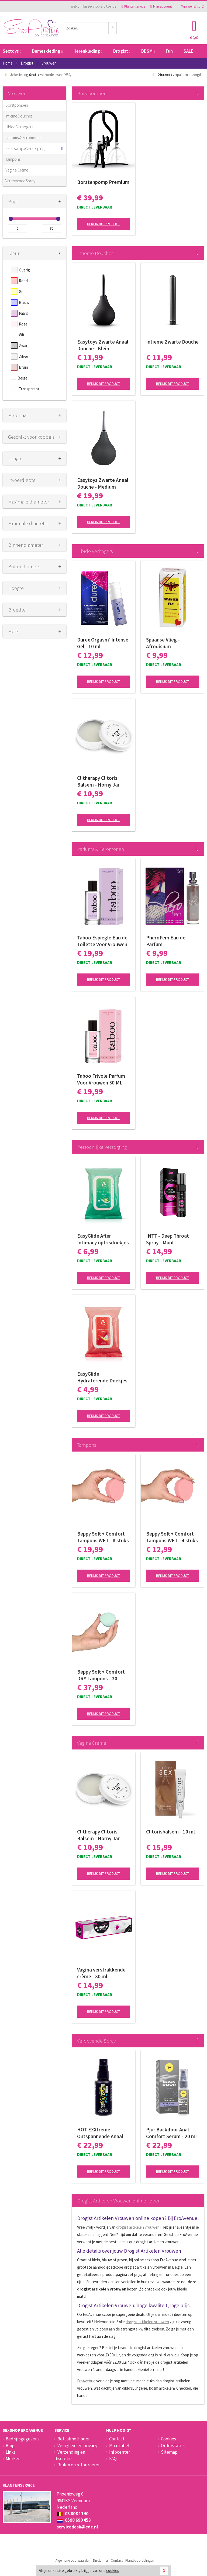 The width and height of the screenshot is (207, 2576). Describe the element at coordinates (23, 280) in the screenshot. I see `Rood` at that location.